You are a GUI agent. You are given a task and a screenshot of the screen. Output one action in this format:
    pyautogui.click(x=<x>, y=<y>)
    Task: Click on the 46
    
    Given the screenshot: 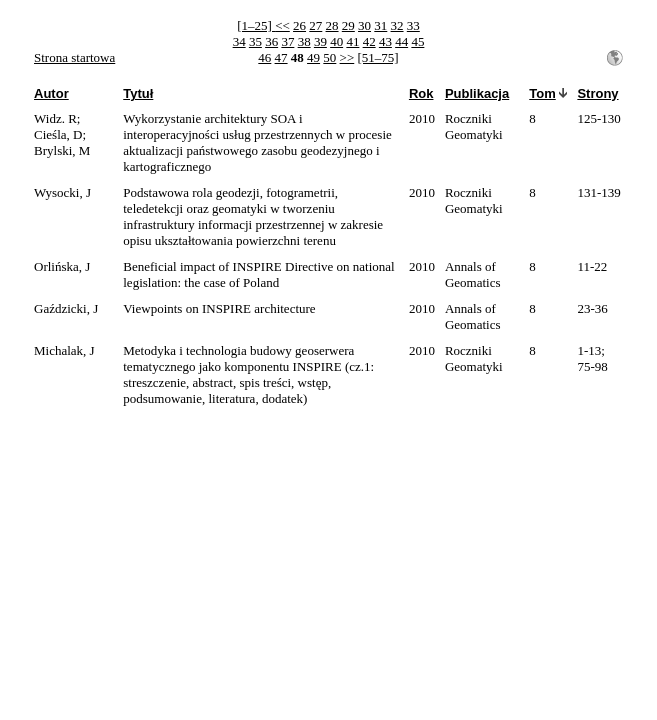 What is the action you would take?
    pyautogui.click(x=264, y=57)
    